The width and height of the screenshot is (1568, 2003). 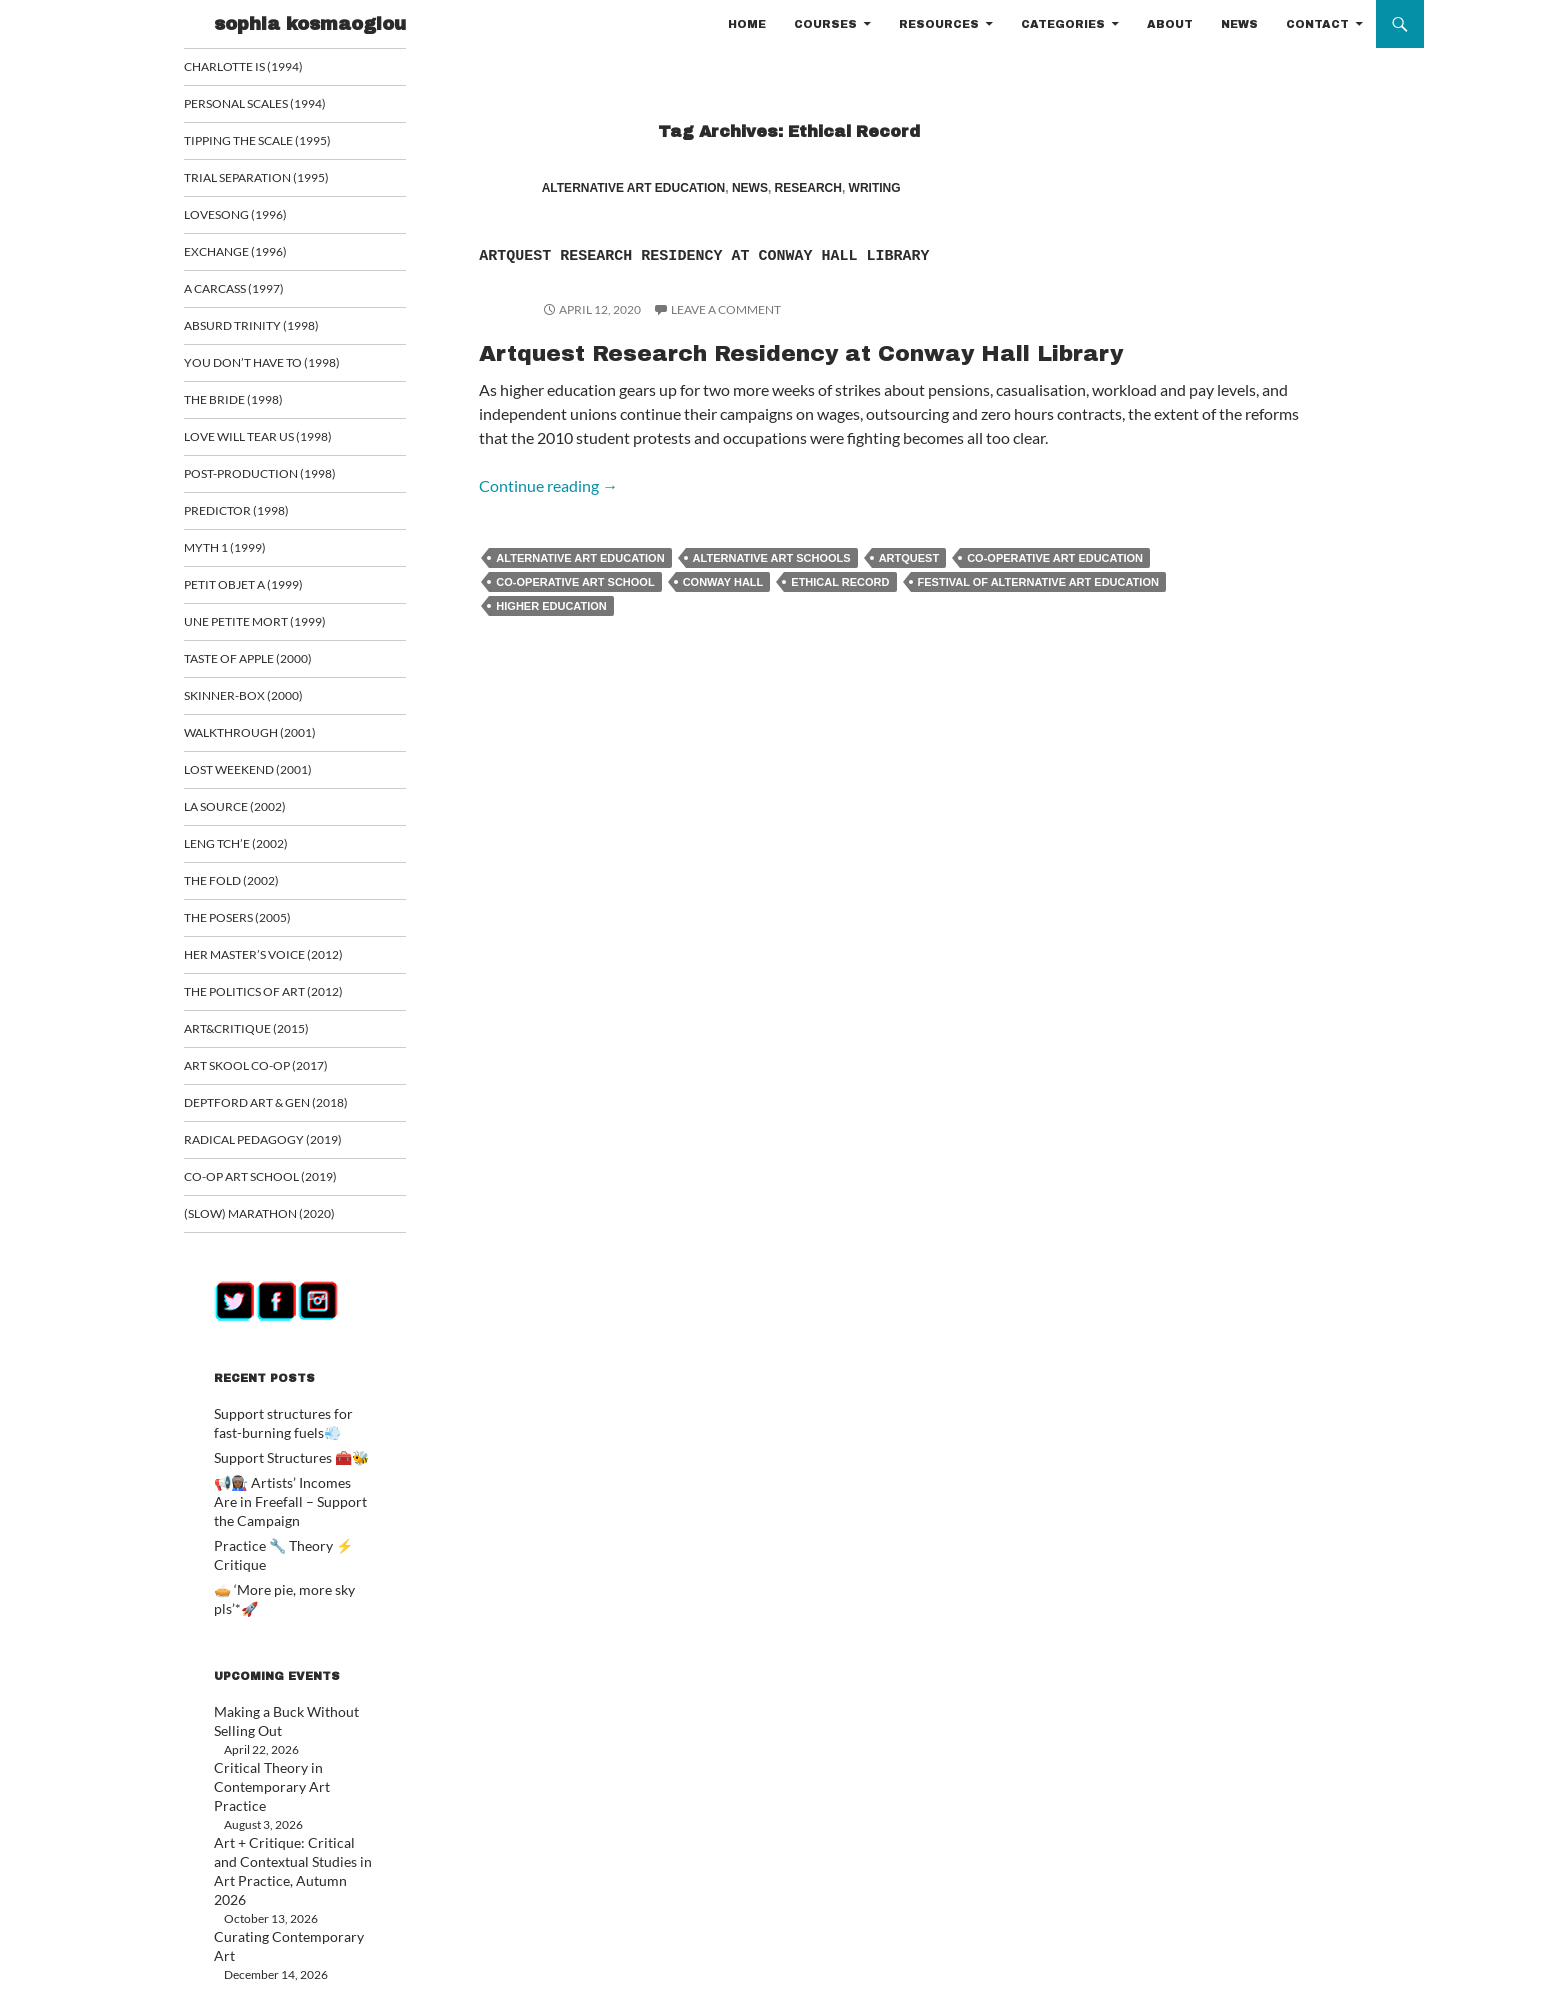 I want to click on The Politics of Art (2012), so click(x=284, y=1004).